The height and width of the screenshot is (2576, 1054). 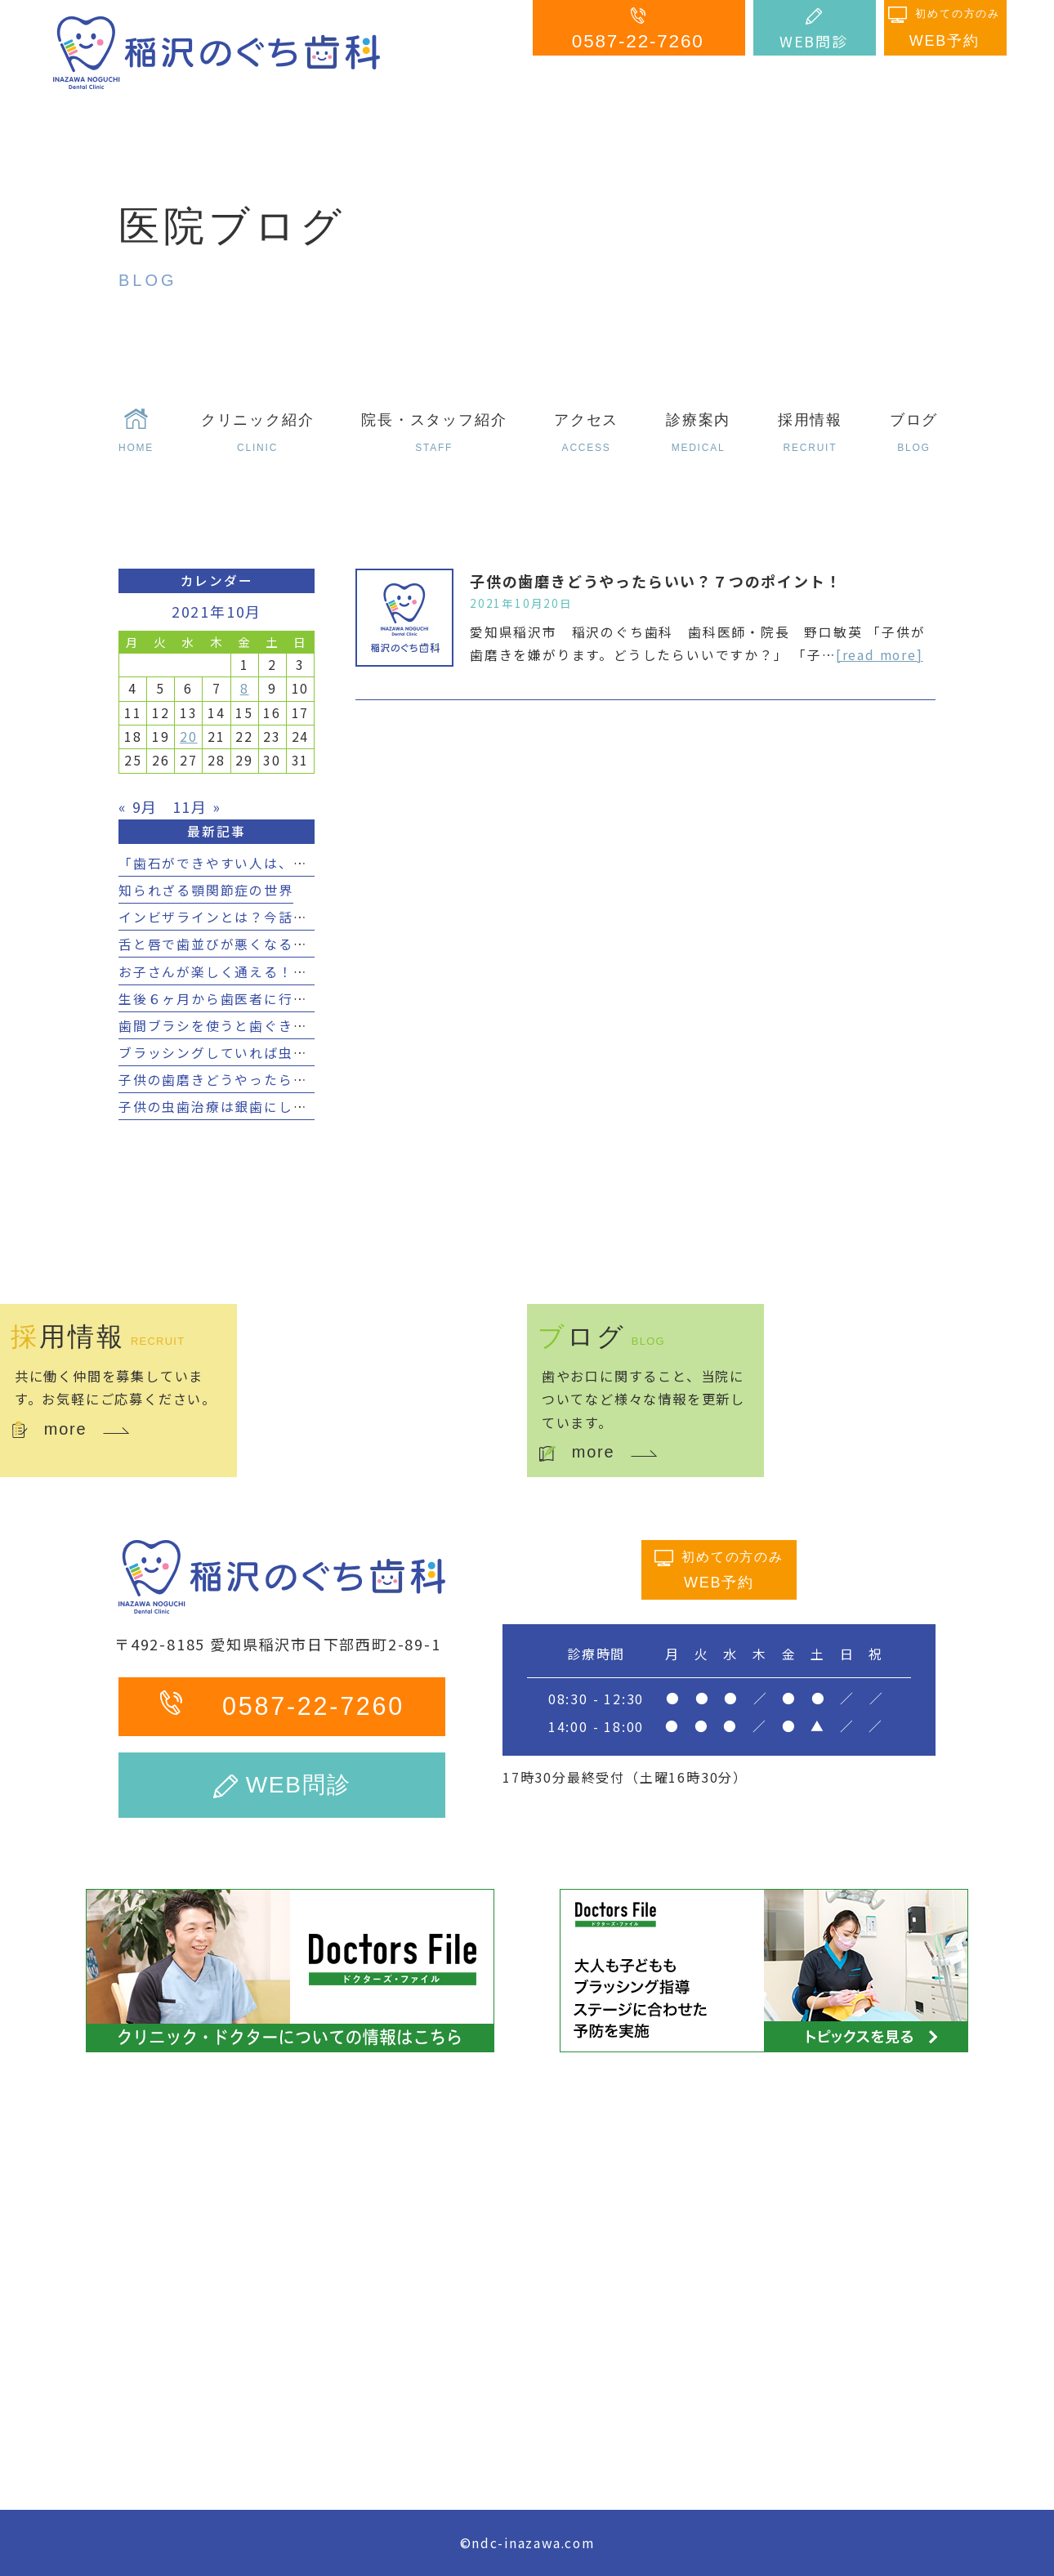 What do you see at coordinates (205, 890) in the screenshot?
I see `知られざる顎関節症の世界` at bounding box center [205, 890].